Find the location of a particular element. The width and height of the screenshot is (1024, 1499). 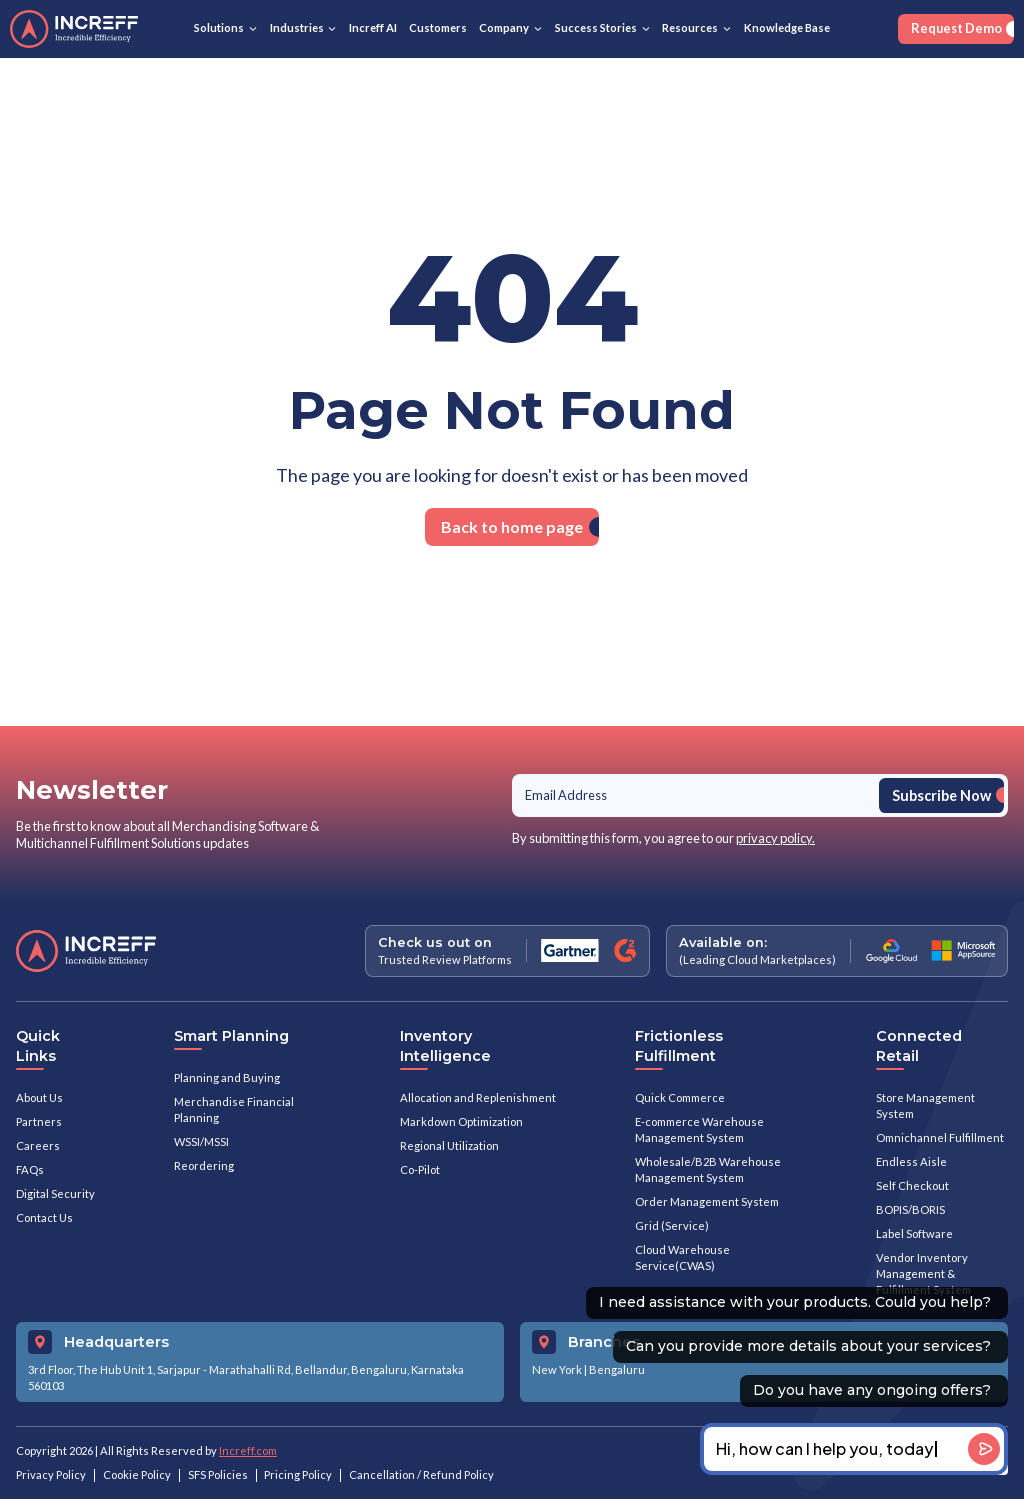

About Us is located at coordinates (39, 1097).